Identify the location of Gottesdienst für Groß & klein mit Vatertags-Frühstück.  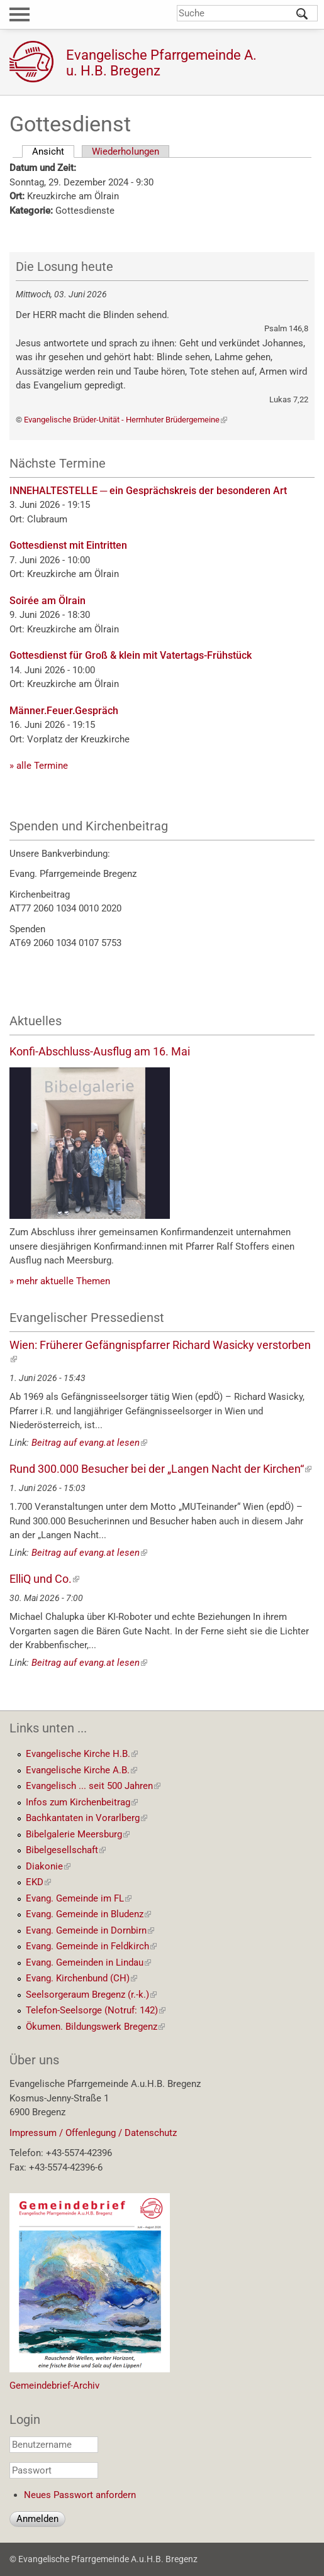
(130, 655).